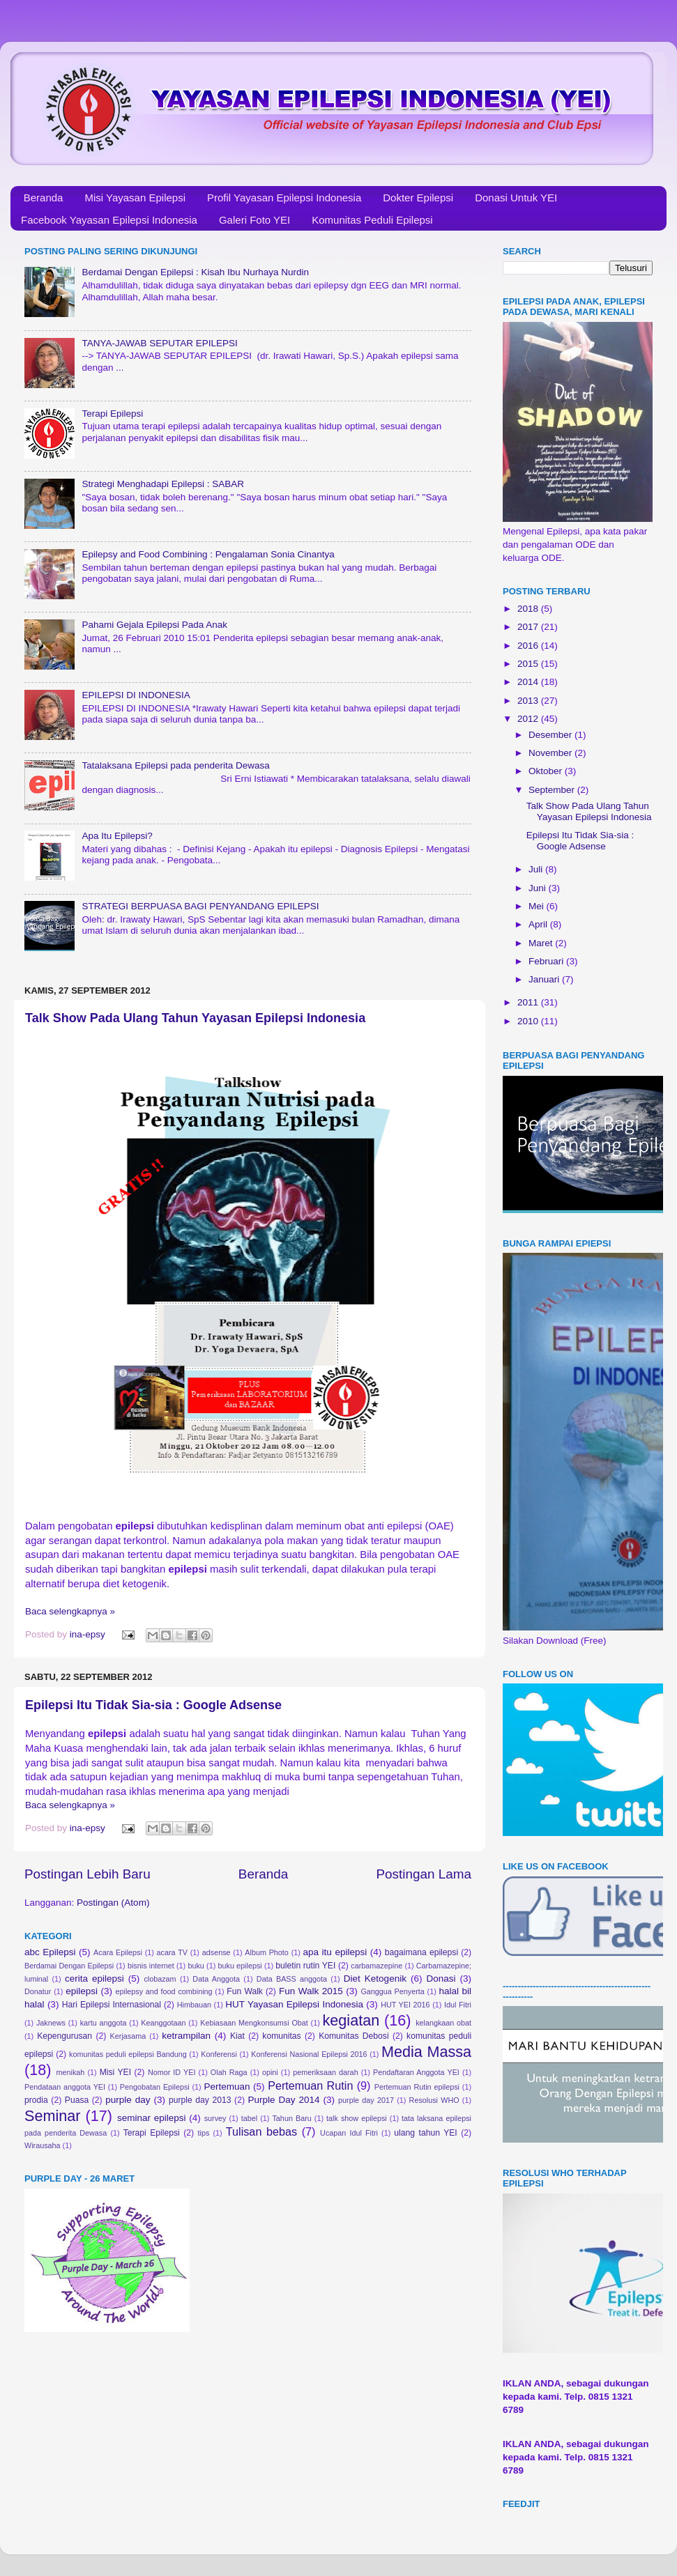  What do you see at coordinates (239, 1965) in the screenshot?
I see `buku epilepsi` at bounding box center [239, 1965].